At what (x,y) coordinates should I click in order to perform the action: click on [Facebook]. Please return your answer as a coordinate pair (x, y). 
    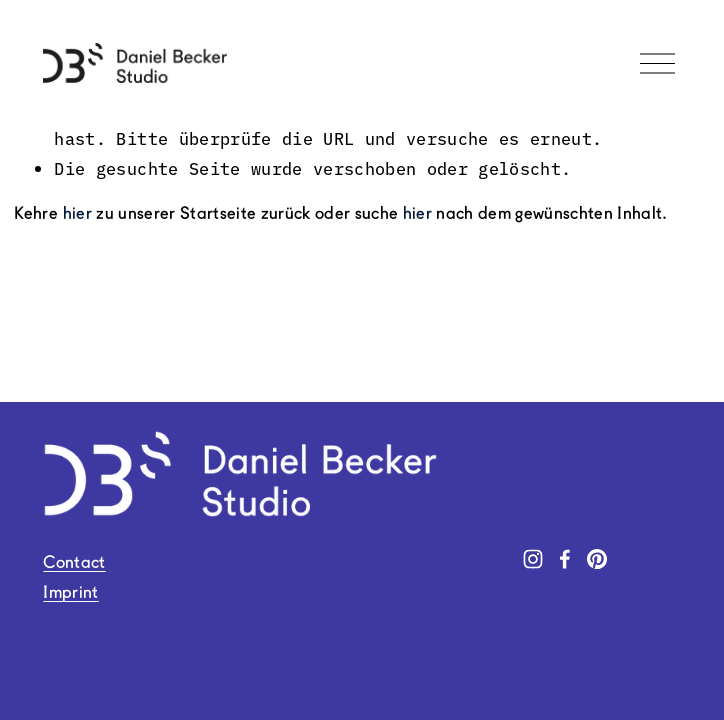
    Looking at the image, I should click on (565, 559).